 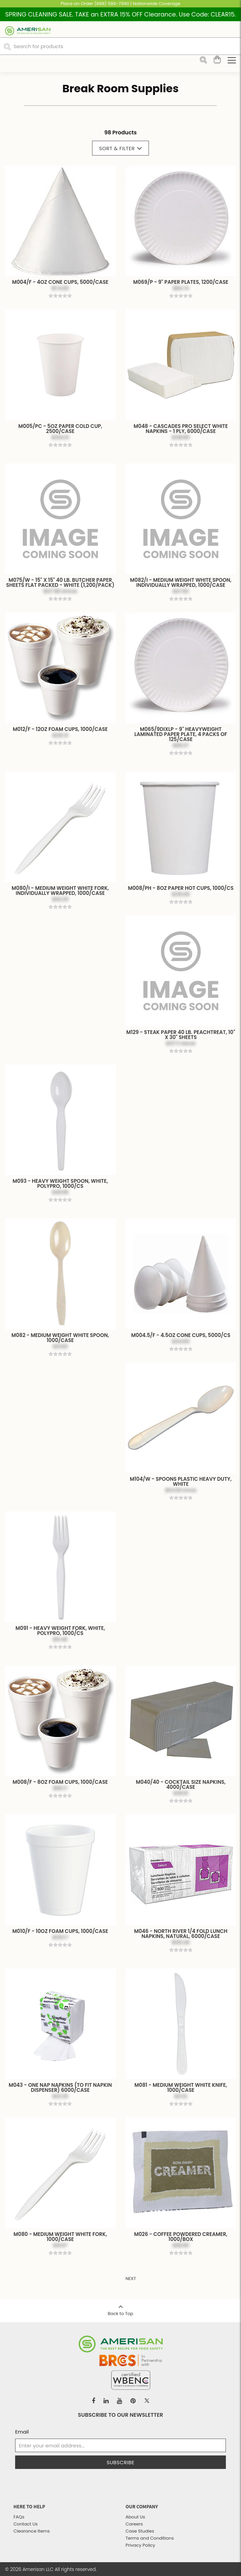 I want to click on FAQs, so click(x=18, y=2517).